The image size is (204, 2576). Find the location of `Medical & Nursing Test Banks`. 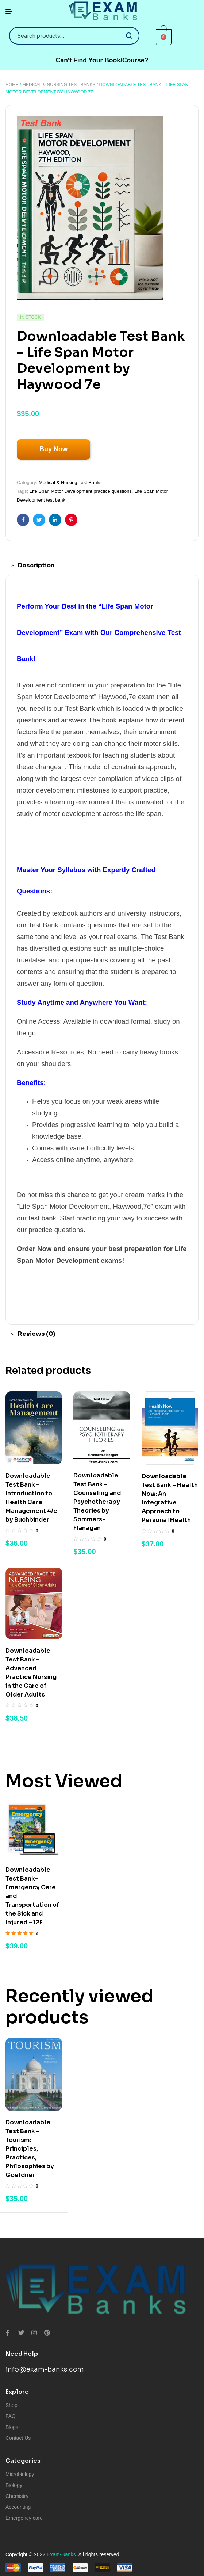

Medical & Nursing Test Banks is located at coordinates (59, 84).